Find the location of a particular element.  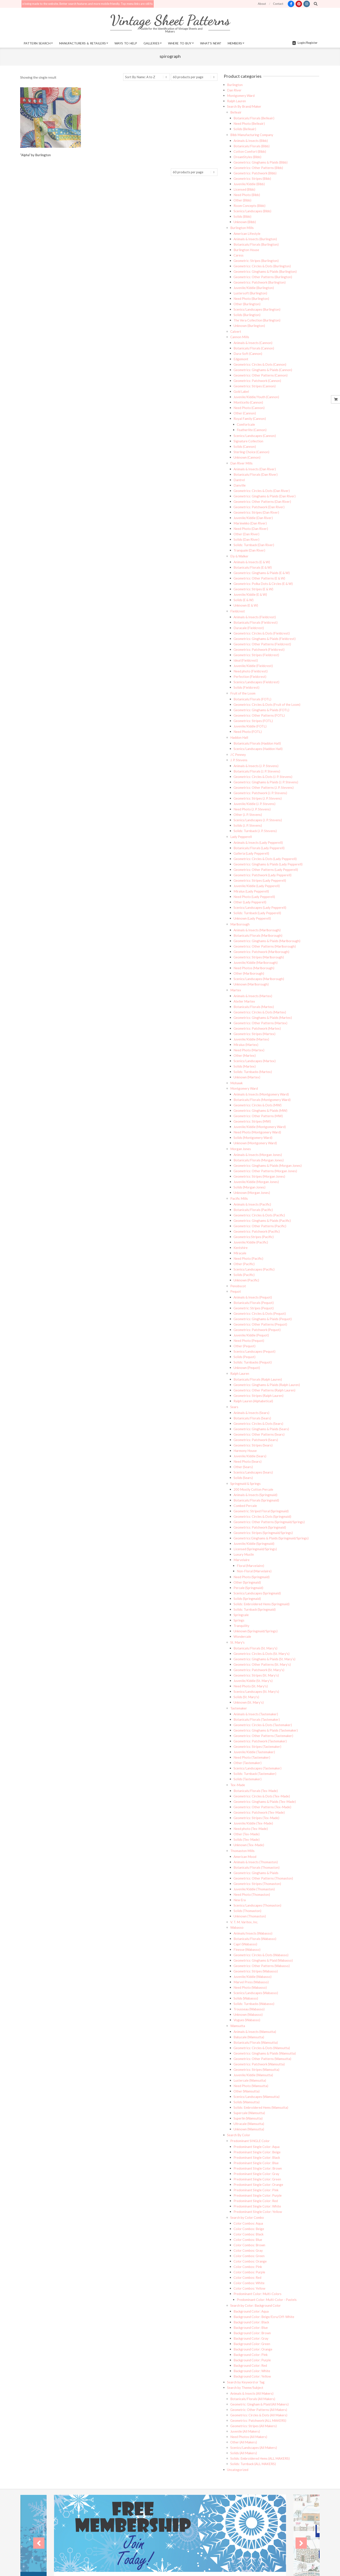

Other (Bibb) is located at coordinates (242, 200).